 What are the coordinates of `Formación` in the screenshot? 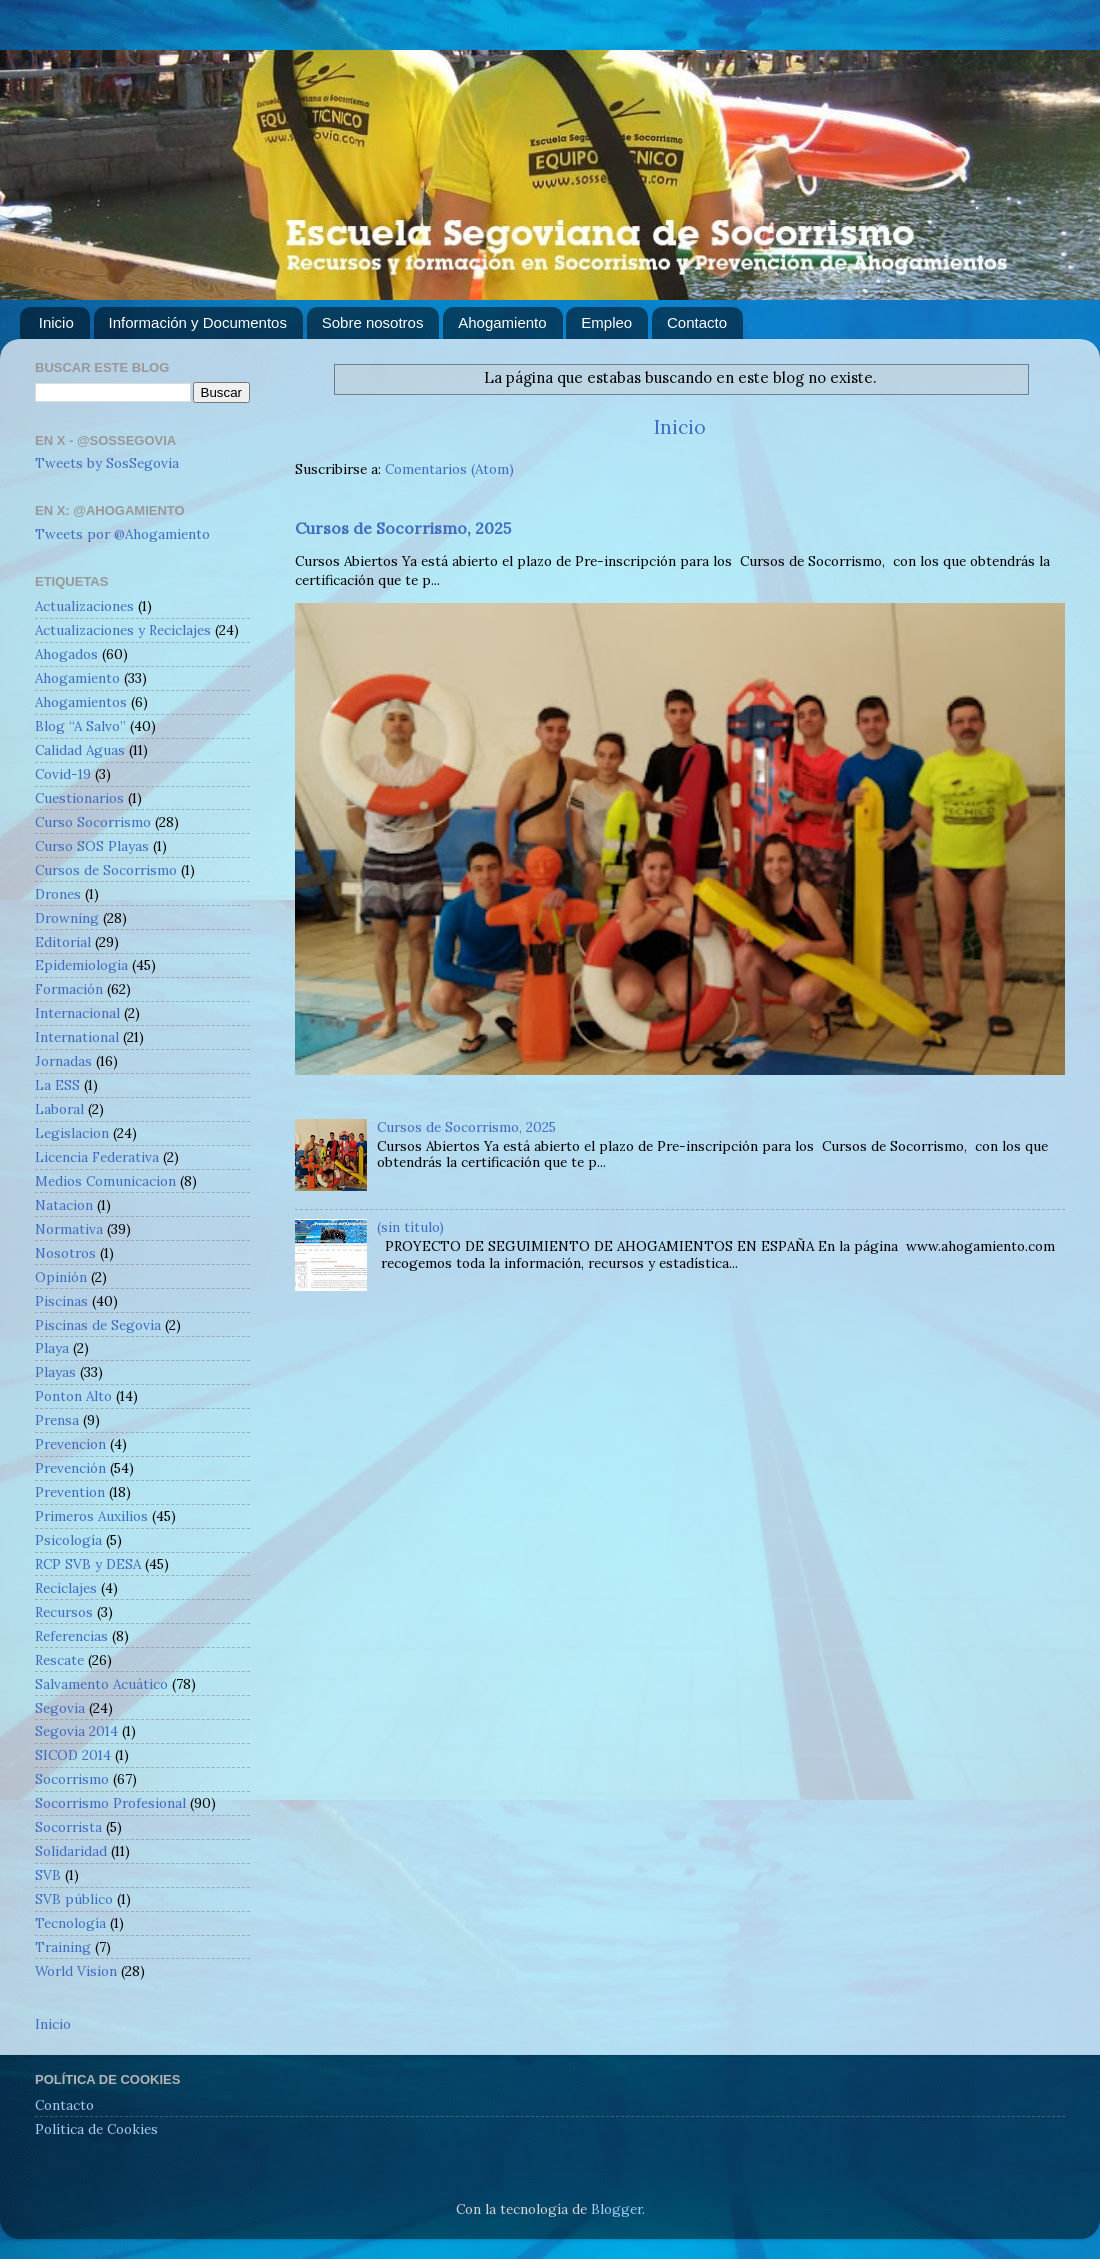 It's located at (69, 989).